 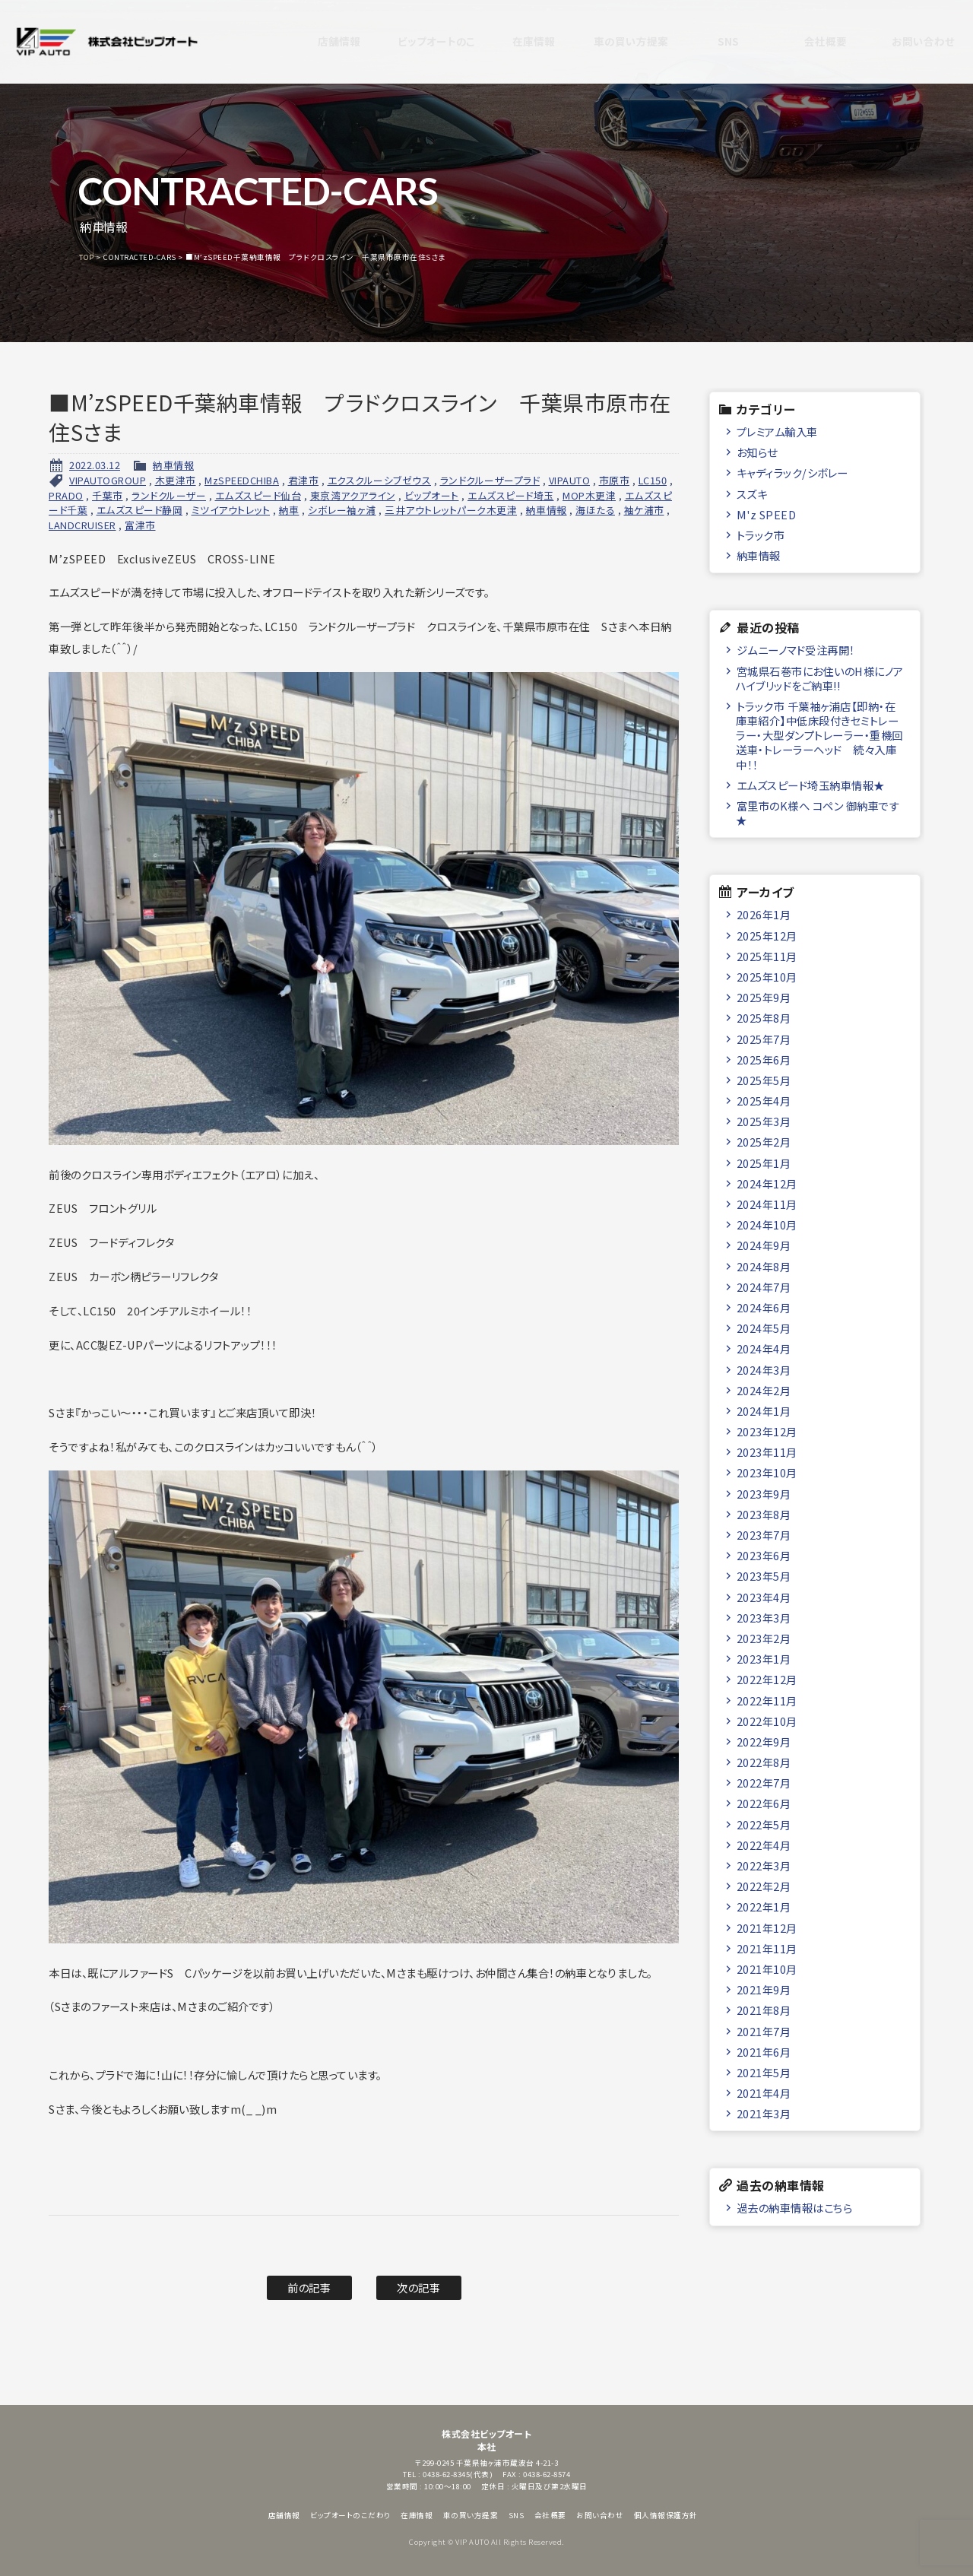 What do you see at coordinates (764, 1370) in the screenshot?
I see `2024年3月` at bounding box center [764, 1370].